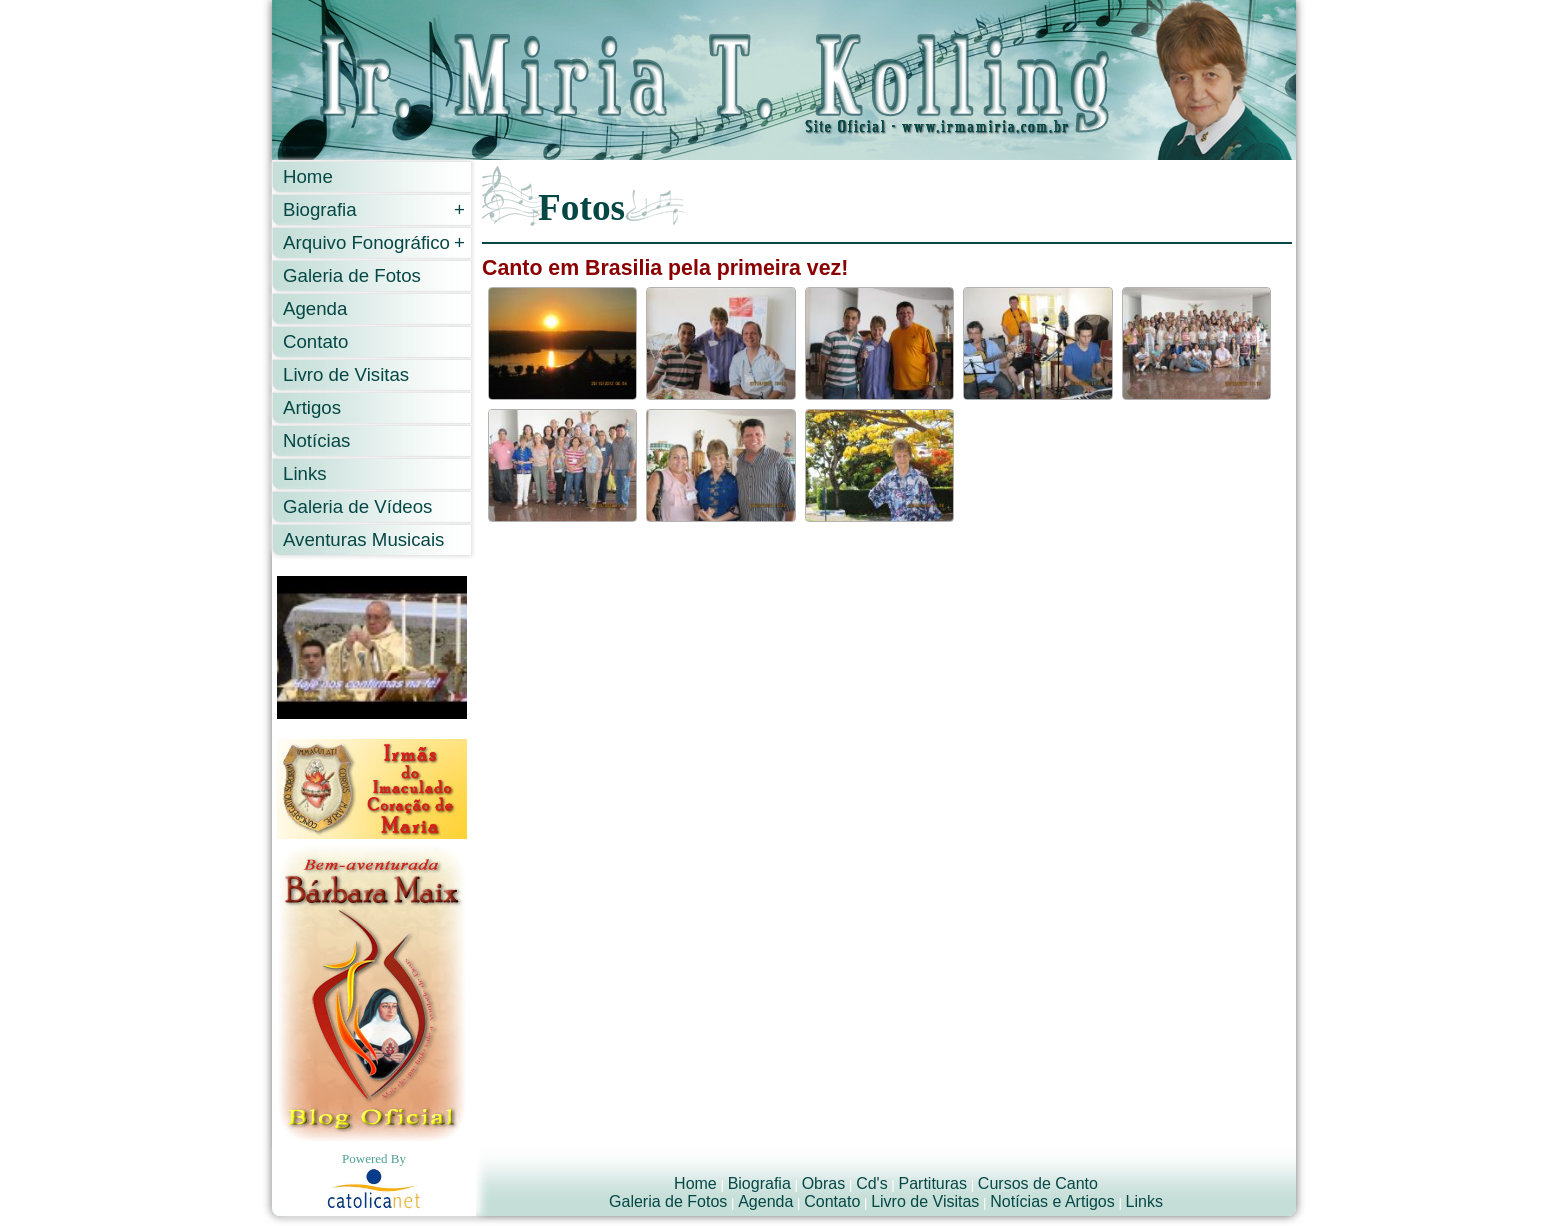 This screenshot has height=1226, width=1568. Describe the element at coordinates (824, 1183) in the screenshot. I see `Obras` at that location.